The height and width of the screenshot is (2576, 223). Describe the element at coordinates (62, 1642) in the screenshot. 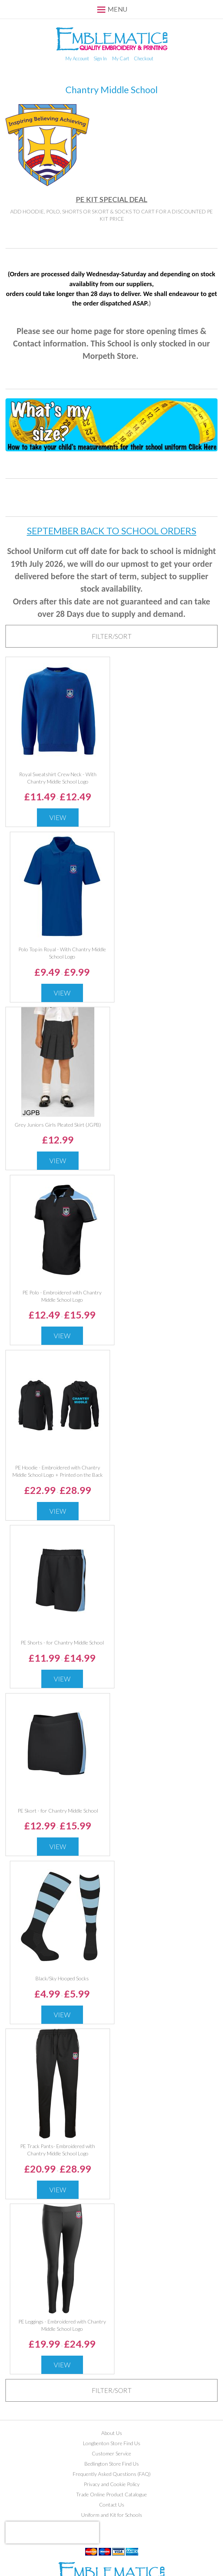

I see `PE Shorts - for Chantry Middle School` at that location.